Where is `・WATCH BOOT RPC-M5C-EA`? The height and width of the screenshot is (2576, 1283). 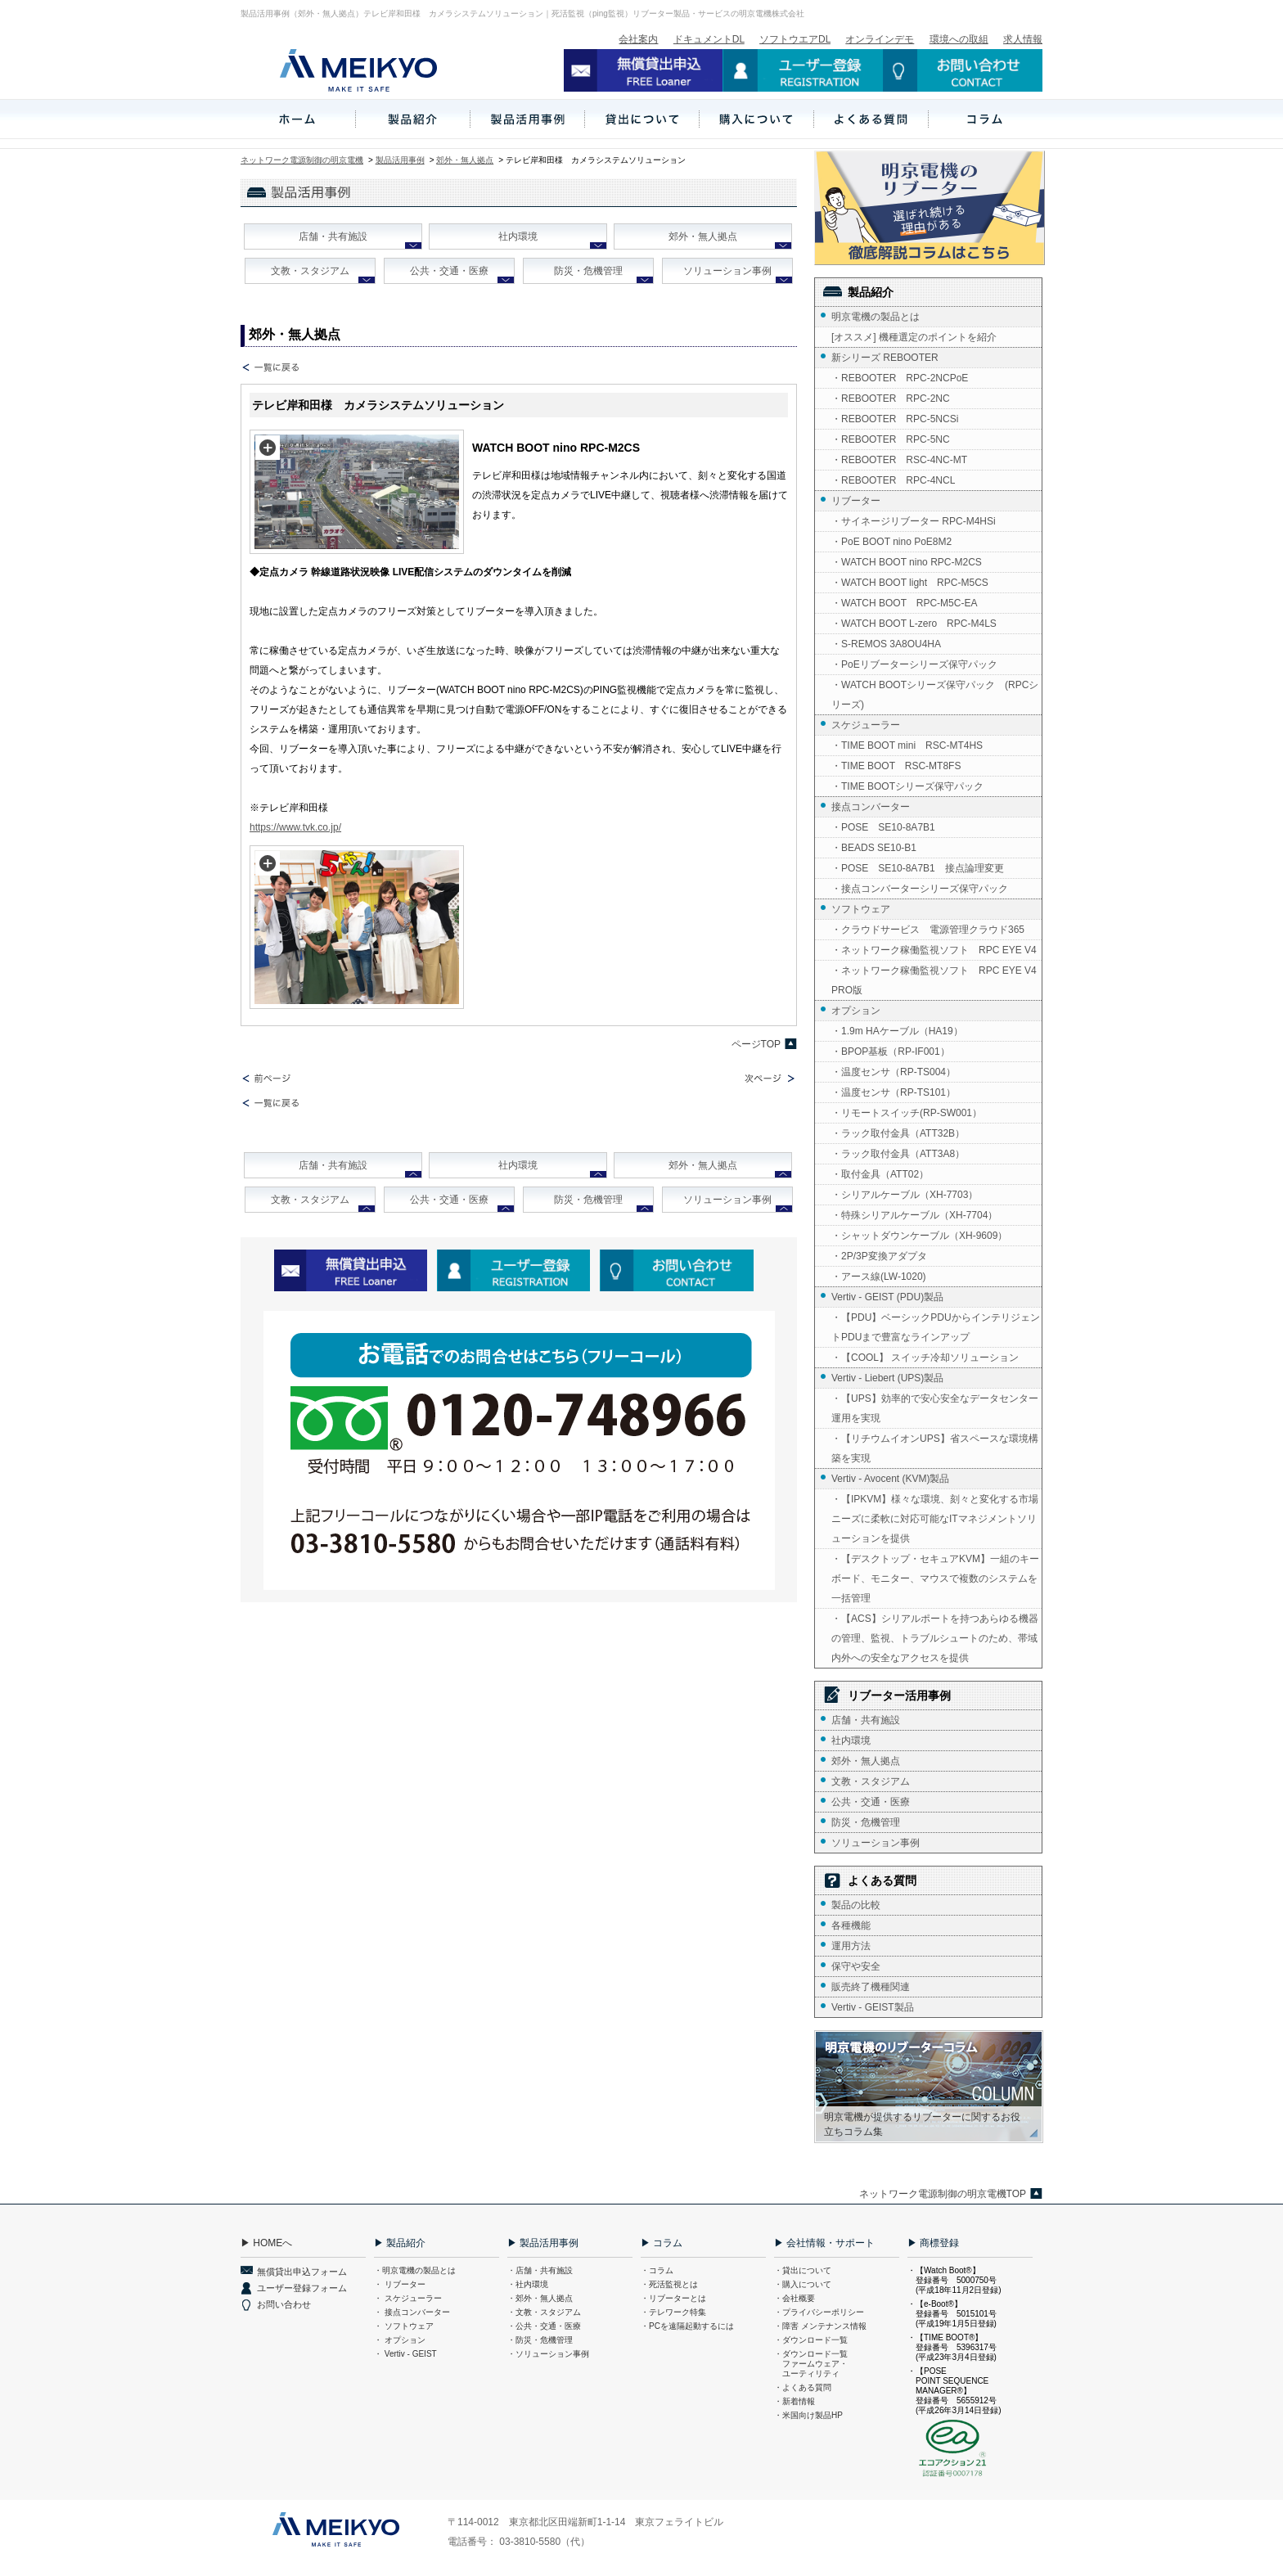
・WATCH BOOT RPC-M5C-EA is located at coordinates (904, 603).